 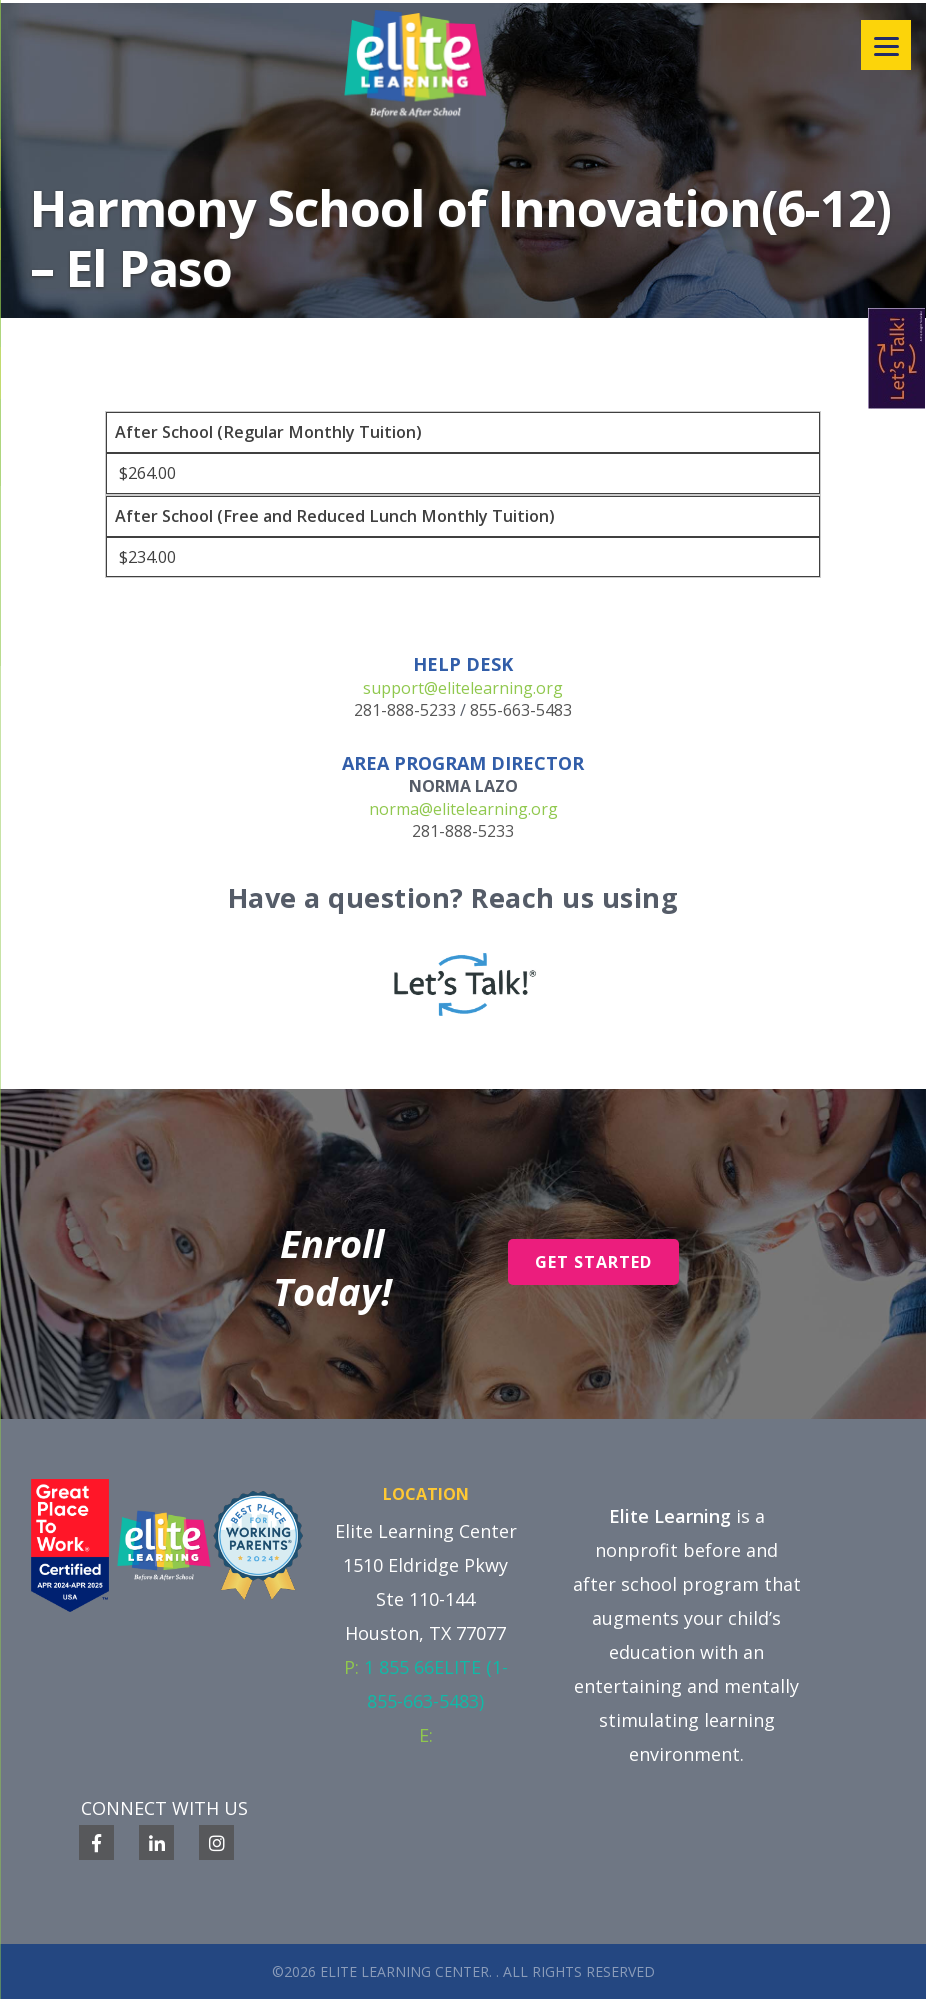 I want to click on support@elitelearning.org, so click(x=463, y=688).